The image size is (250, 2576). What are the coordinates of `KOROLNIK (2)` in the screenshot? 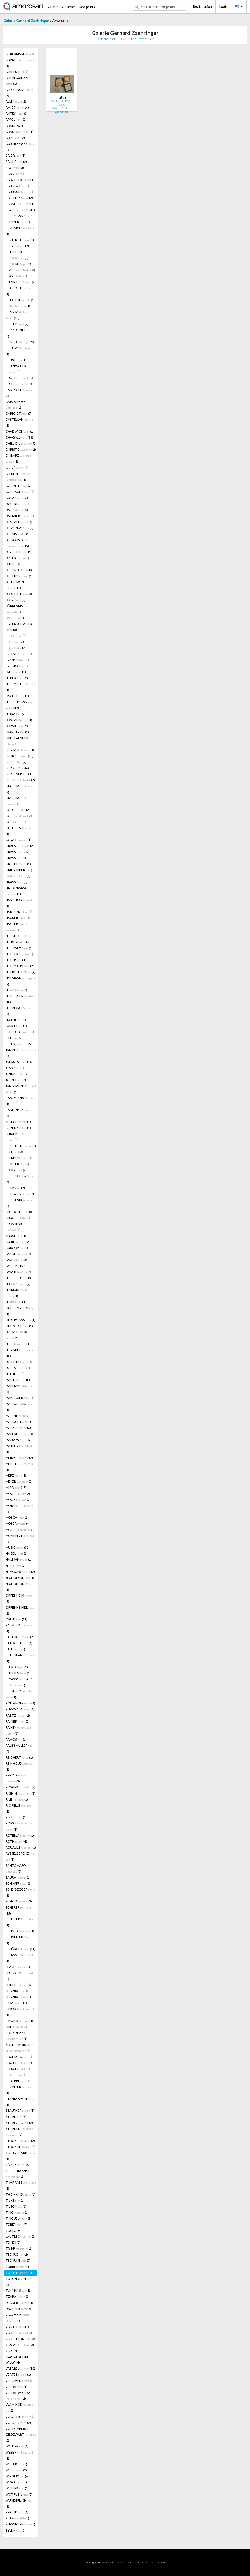 It's located at (19, 1203).